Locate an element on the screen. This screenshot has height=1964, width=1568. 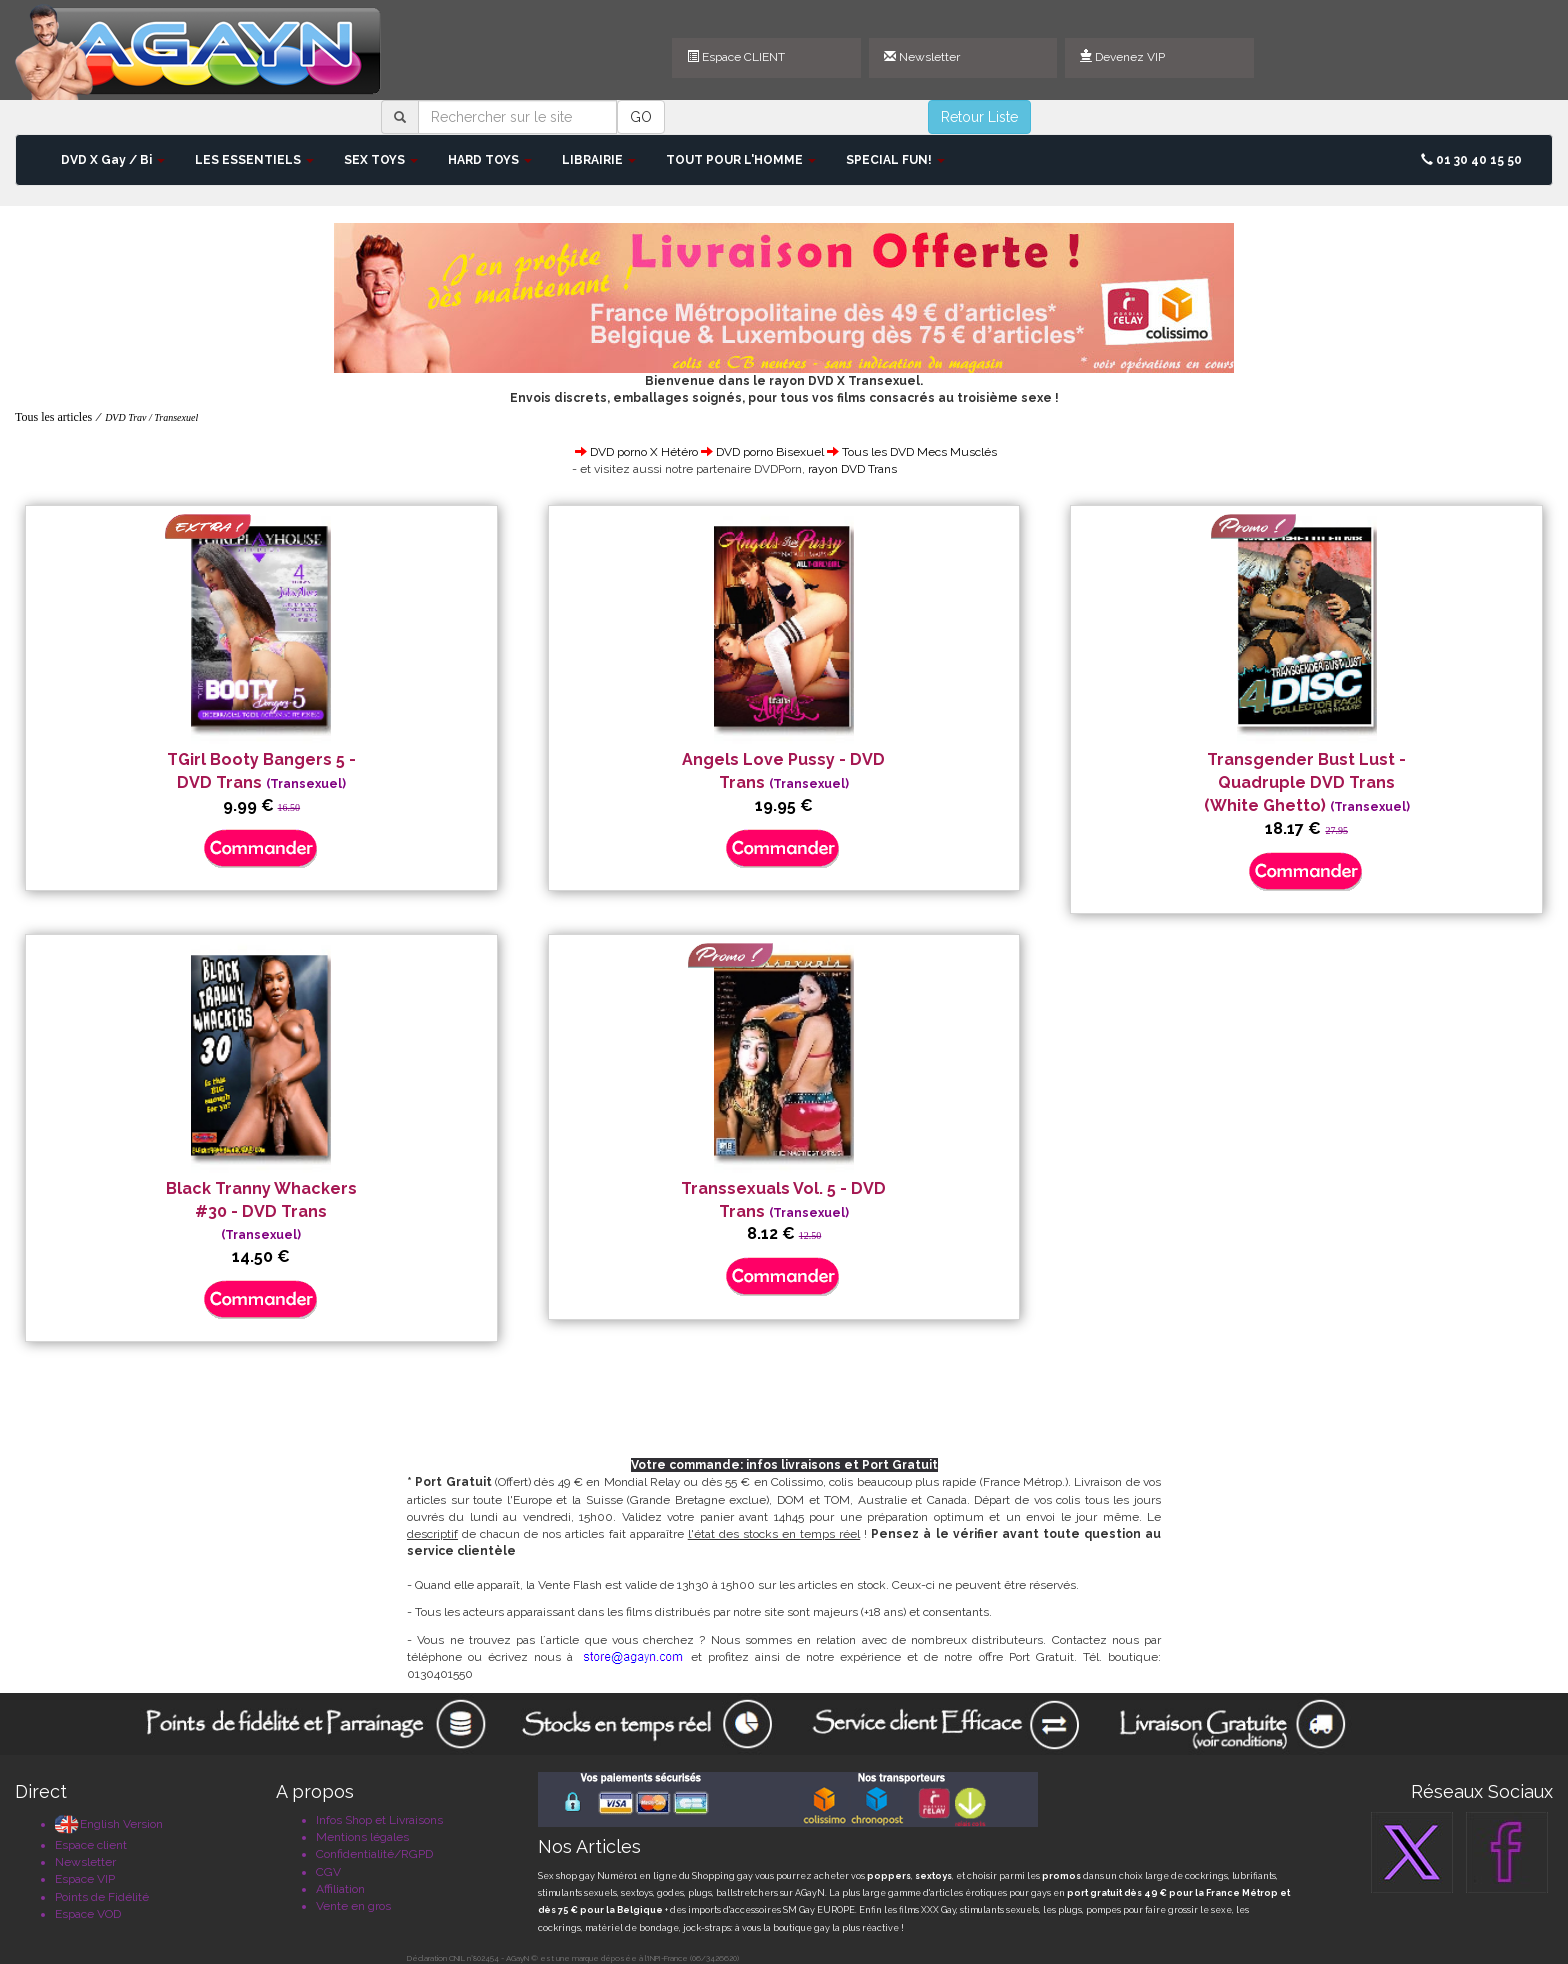
Espace client is located at coordinates (91, 1845).